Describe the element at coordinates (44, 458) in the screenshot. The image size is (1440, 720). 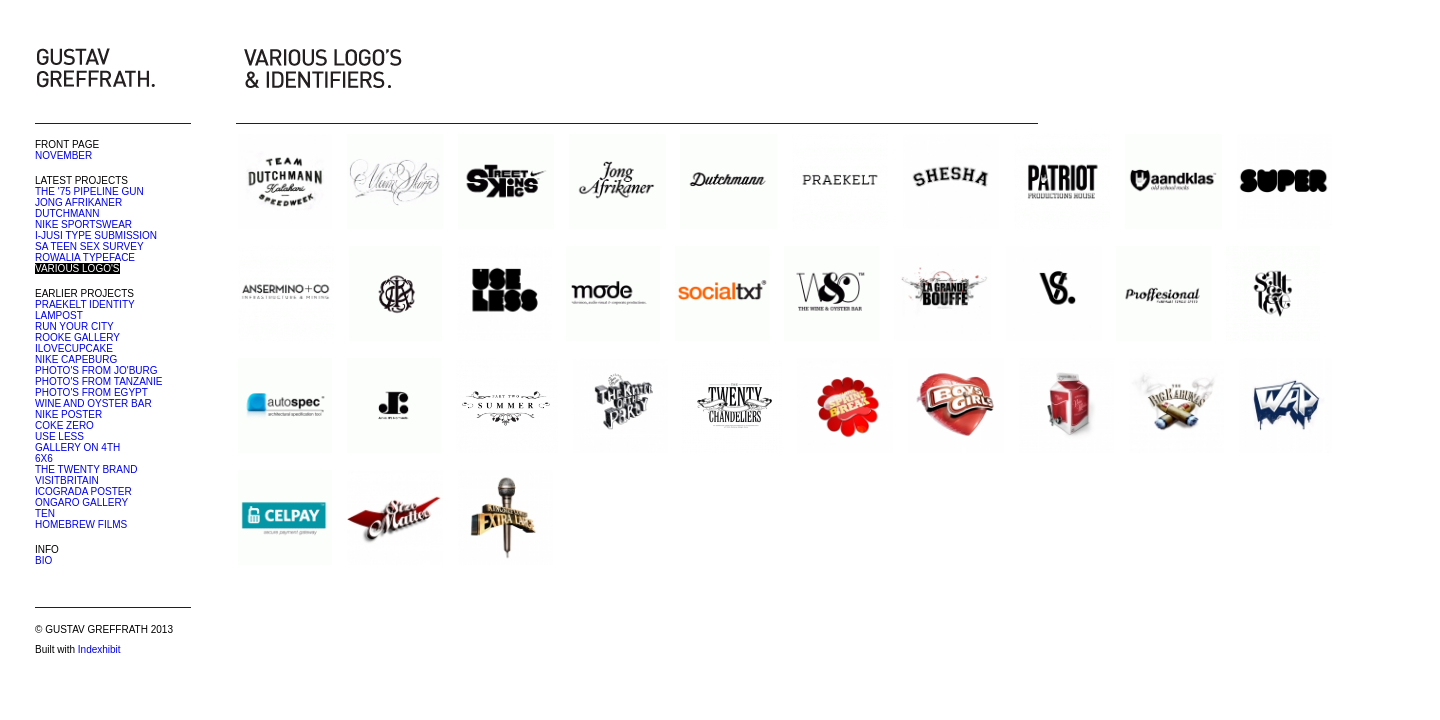
I see `6X6` at that location.